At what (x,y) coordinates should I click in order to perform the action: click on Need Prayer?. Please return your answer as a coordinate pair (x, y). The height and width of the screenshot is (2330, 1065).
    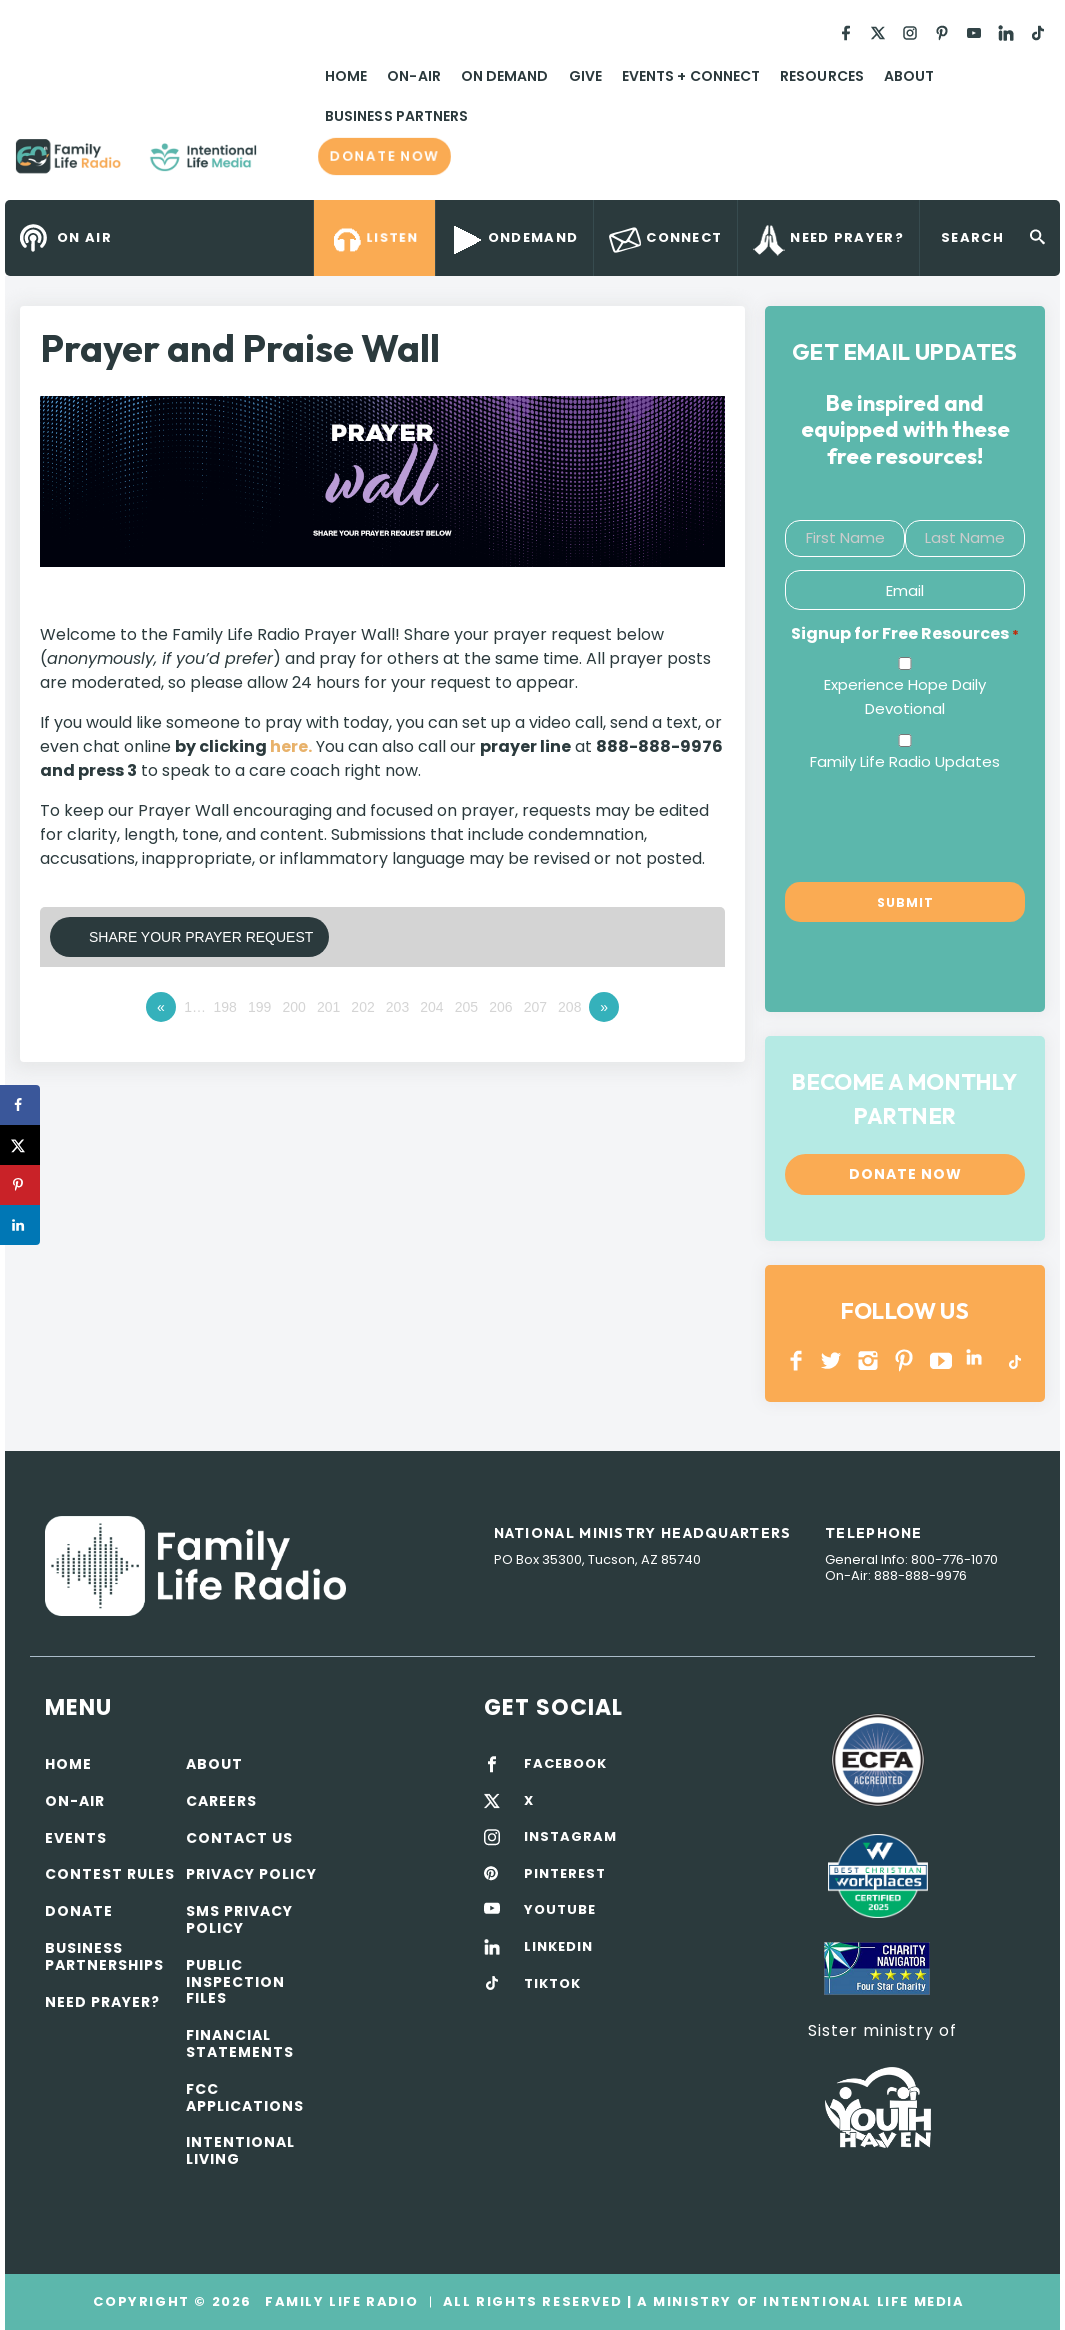
    Looking at the image, I should click on (102, 2002).